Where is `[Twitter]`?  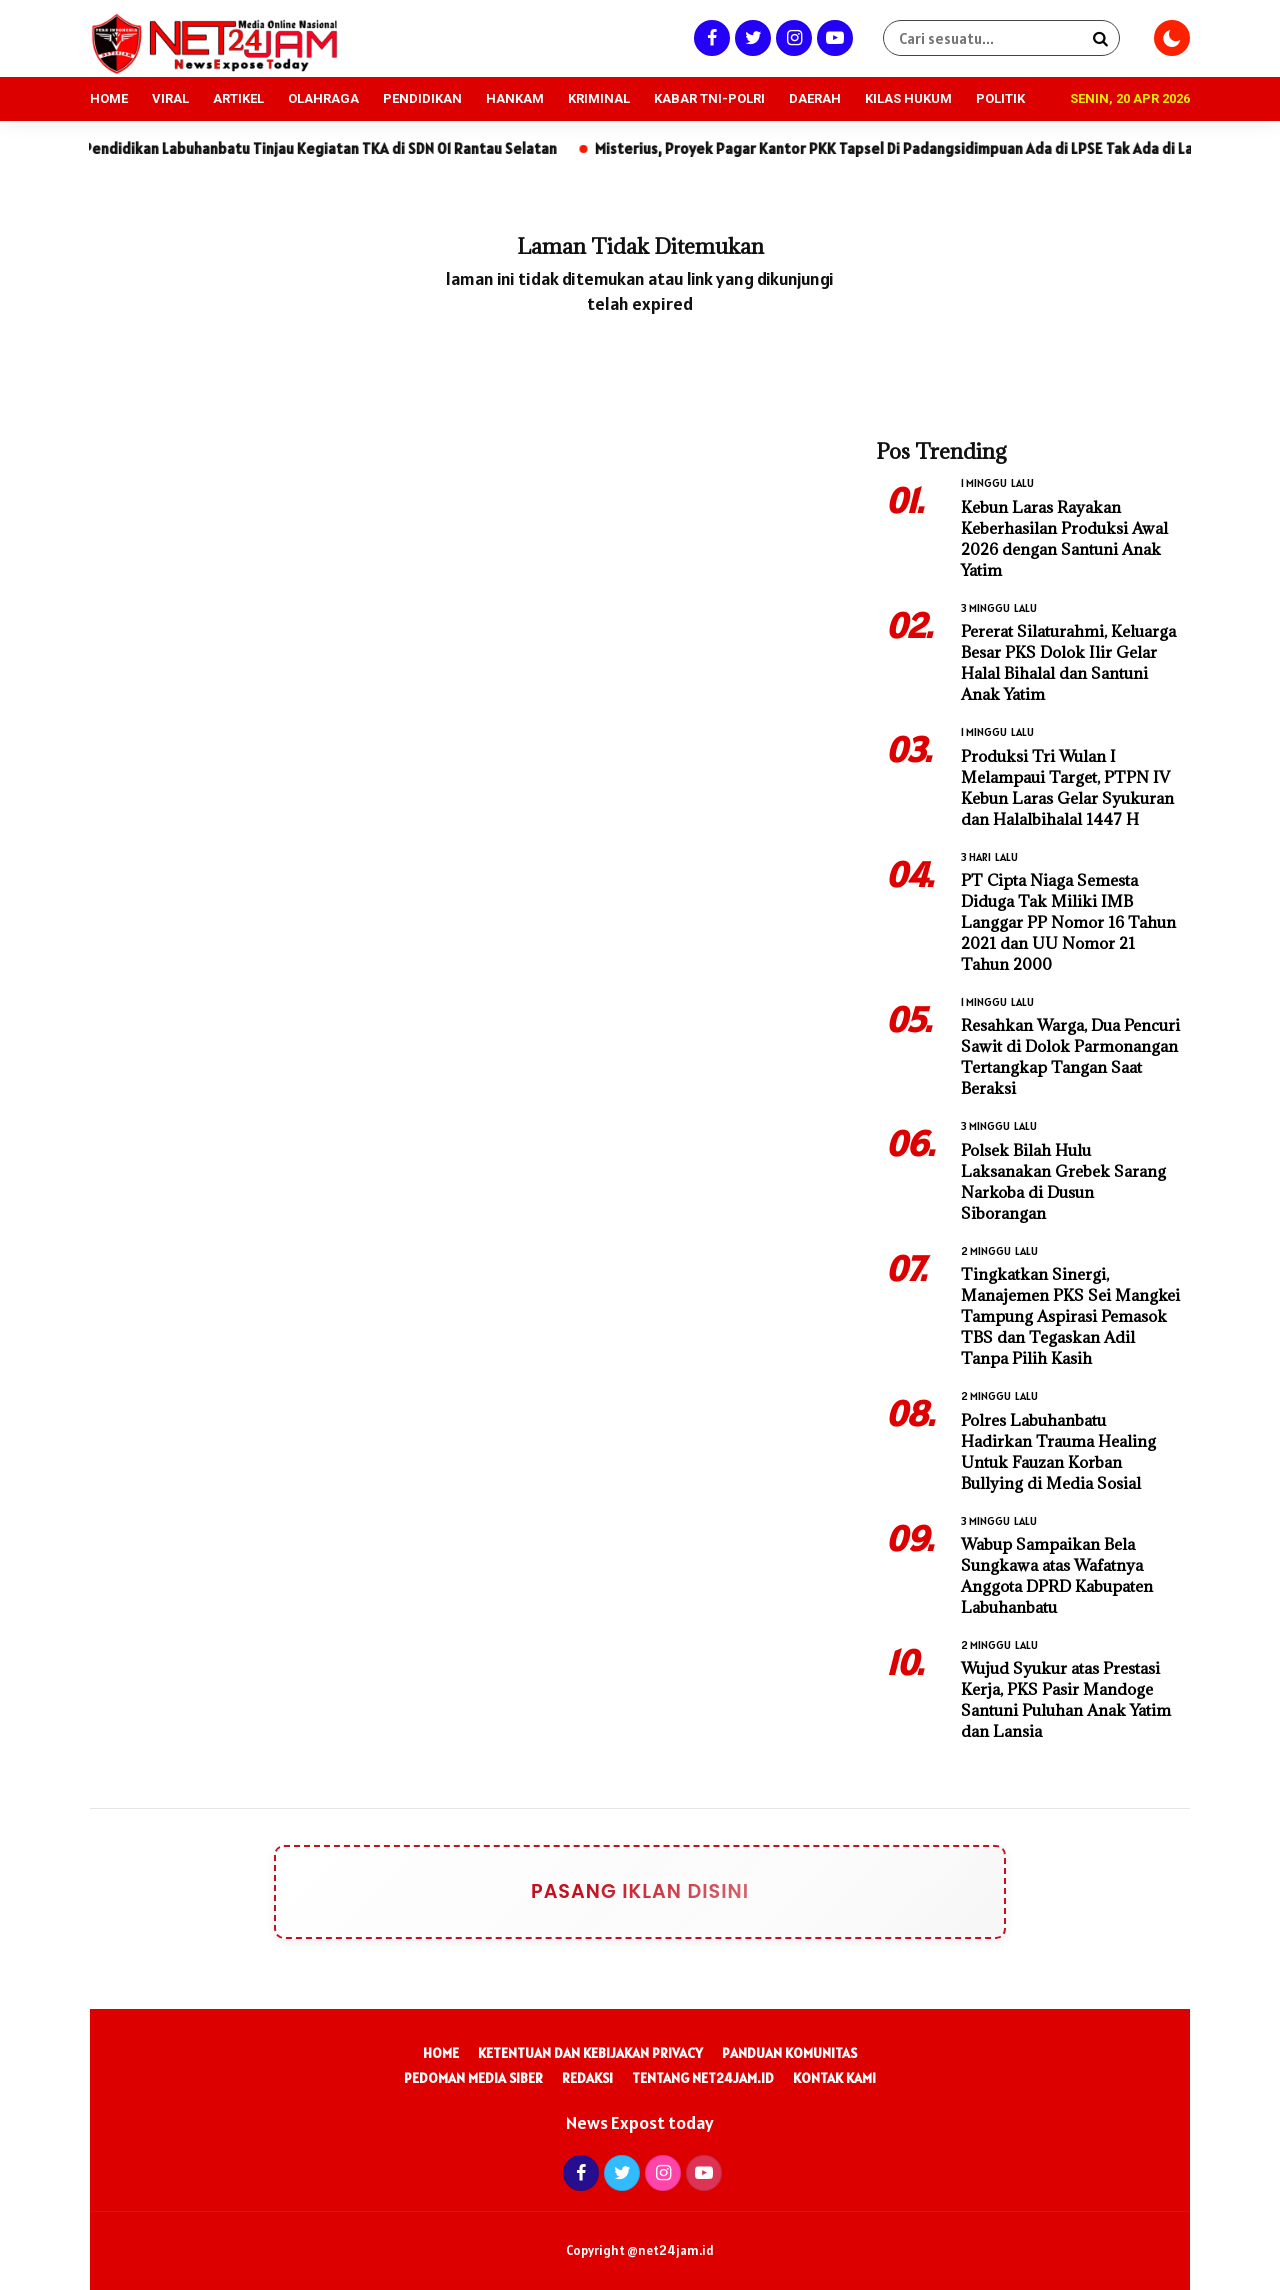
[Twitter] is located at coordinates (750, 37).